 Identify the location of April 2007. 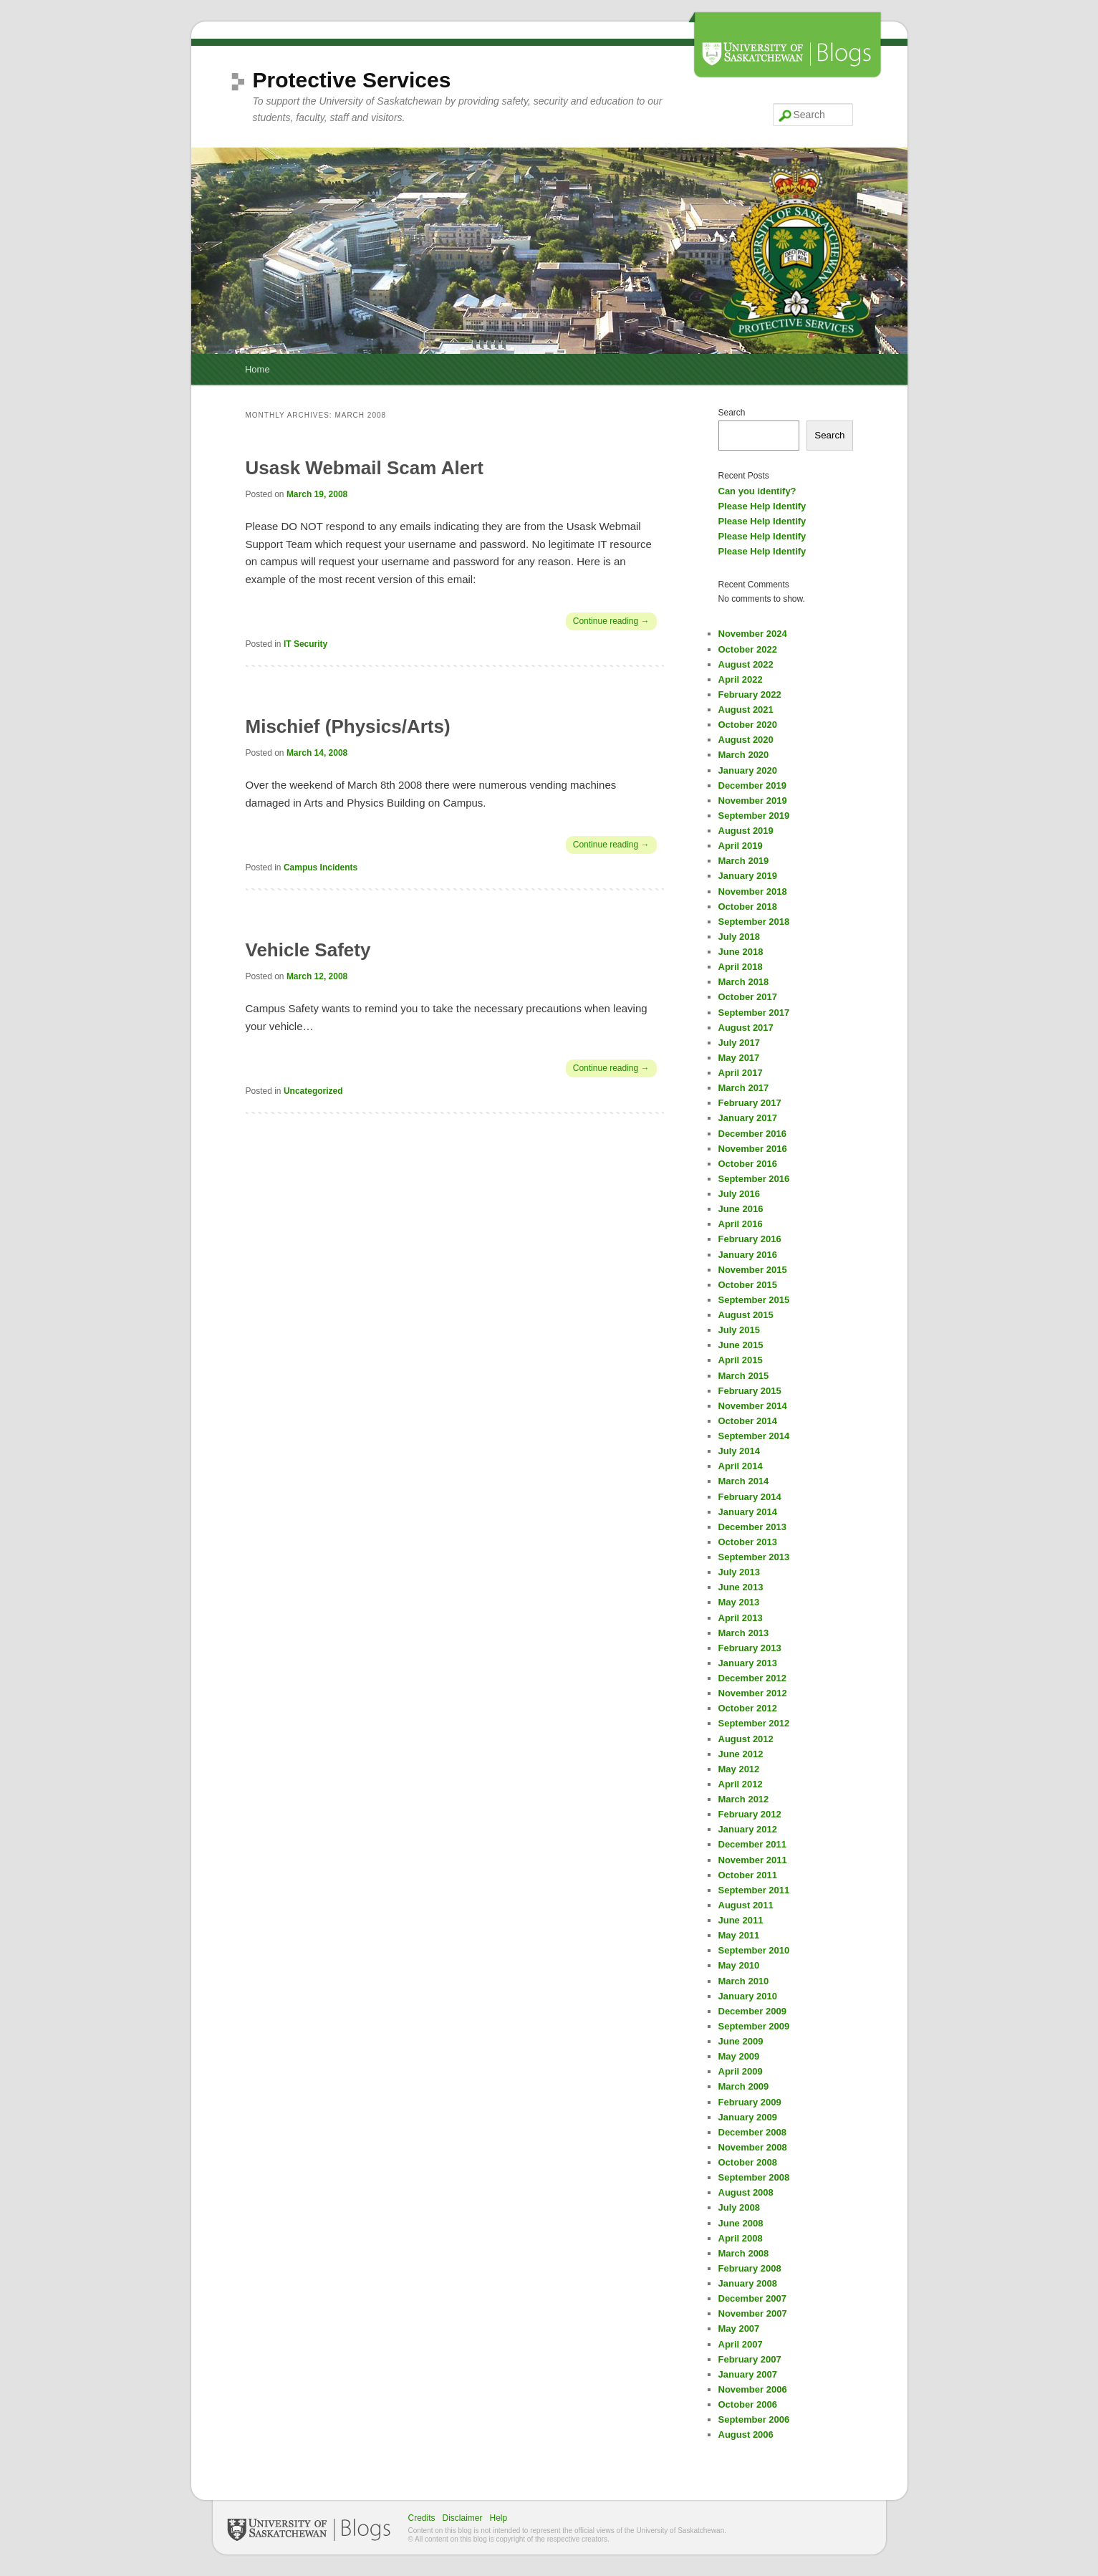
(740, 2344).